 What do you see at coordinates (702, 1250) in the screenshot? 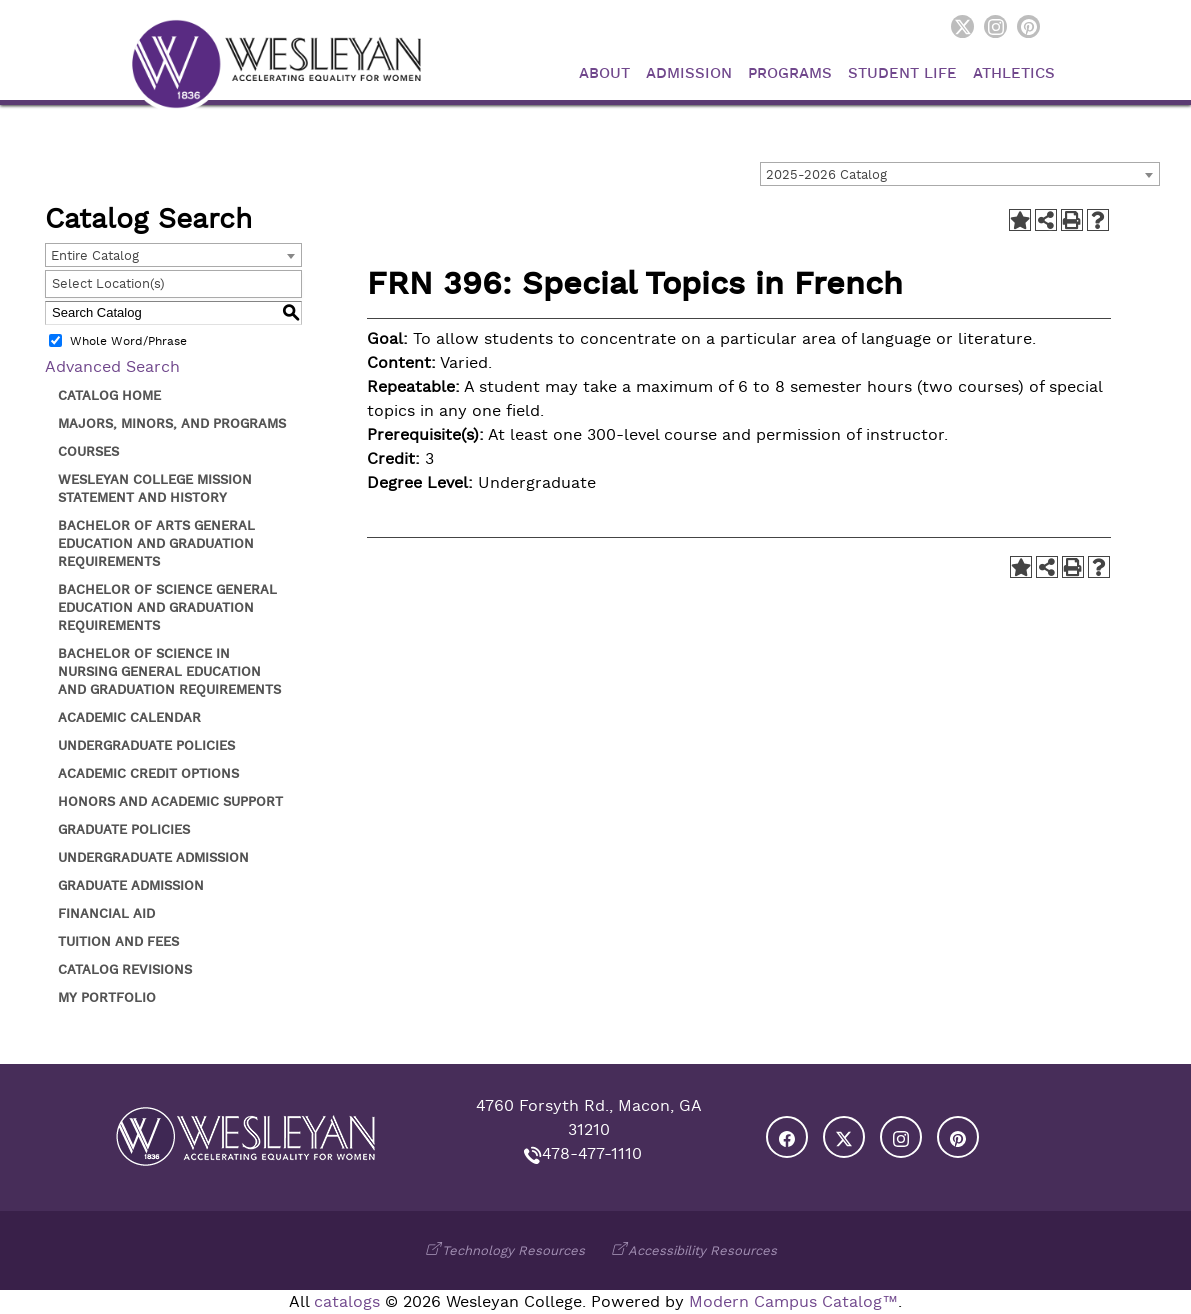
I see `Accessibility Resources` at bounding box center [702, 1250].